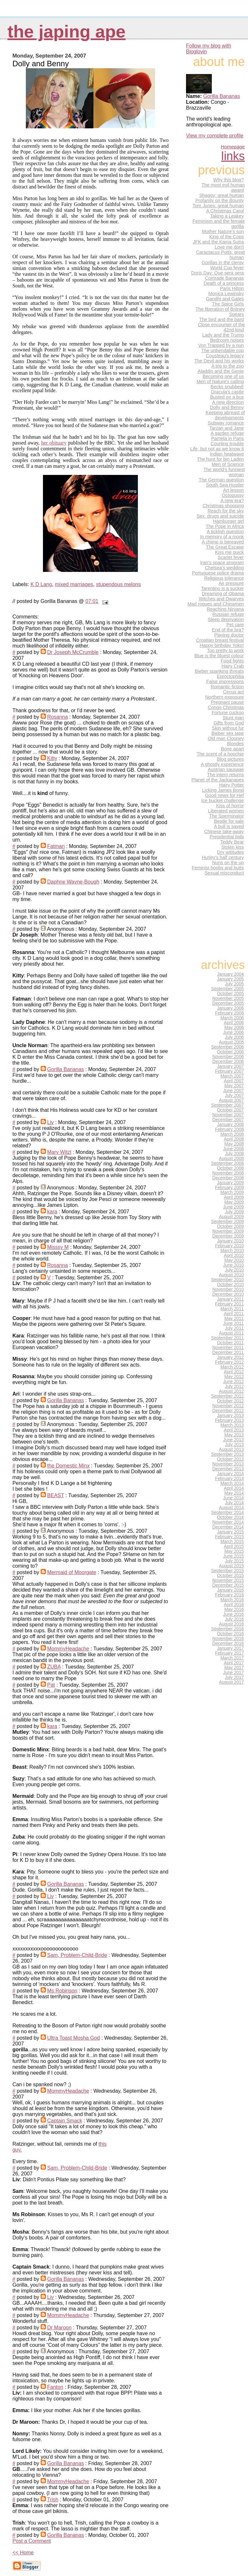 This screenshot has width=248, height=2576. What do you see at coordinates (235, 624) in the screenshot?
I see `Pet care` at bounding box center [235, 624].